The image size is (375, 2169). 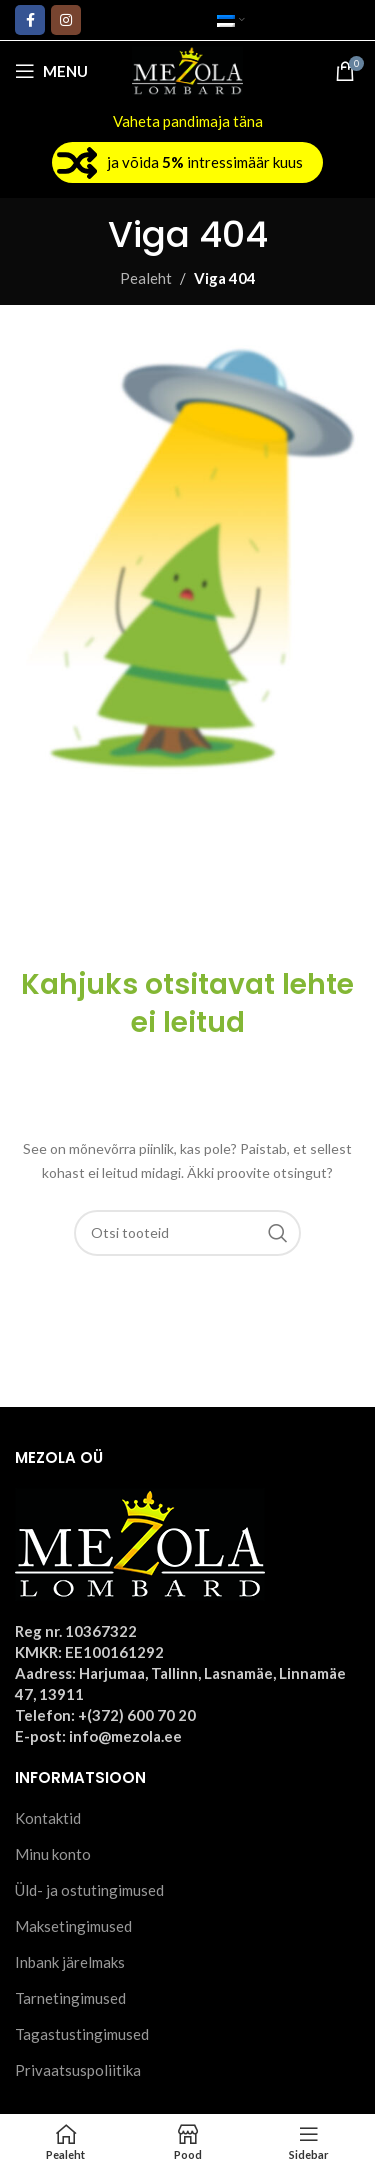 What do you see at coordinates (82, 2034) in the screenshot?
I see `Tagastustingimused` at bounding box center [82, 2034].